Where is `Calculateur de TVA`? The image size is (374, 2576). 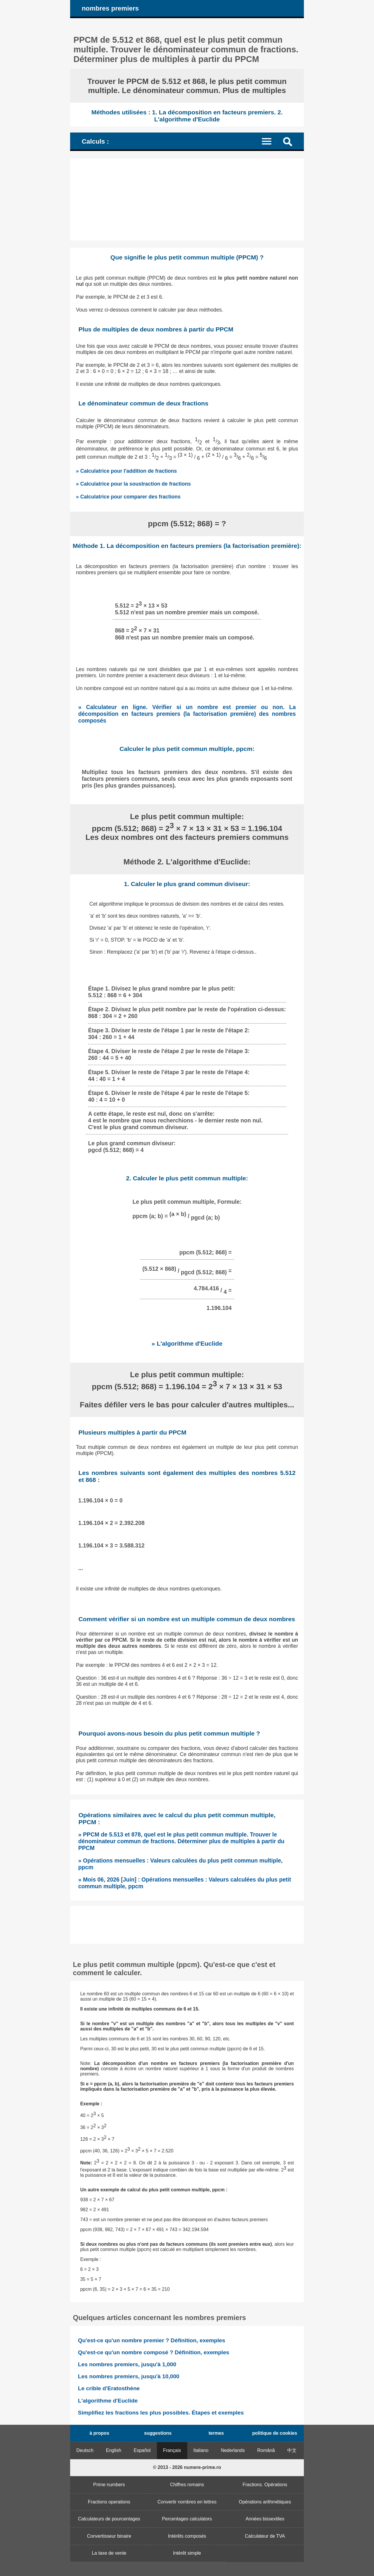 Calculateur de TVA is located at coordinates (265, 2536).